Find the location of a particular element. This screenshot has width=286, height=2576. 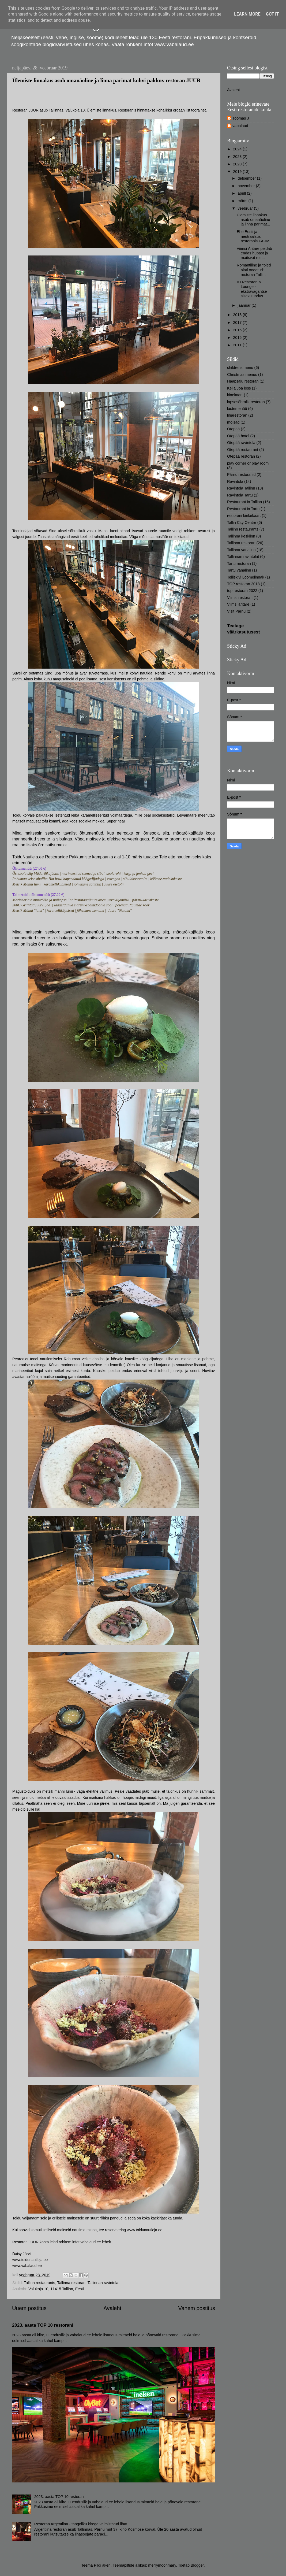

Romantiline ja "oled alati oodatud" restoran Talli... is located at coordinates (254, 270).